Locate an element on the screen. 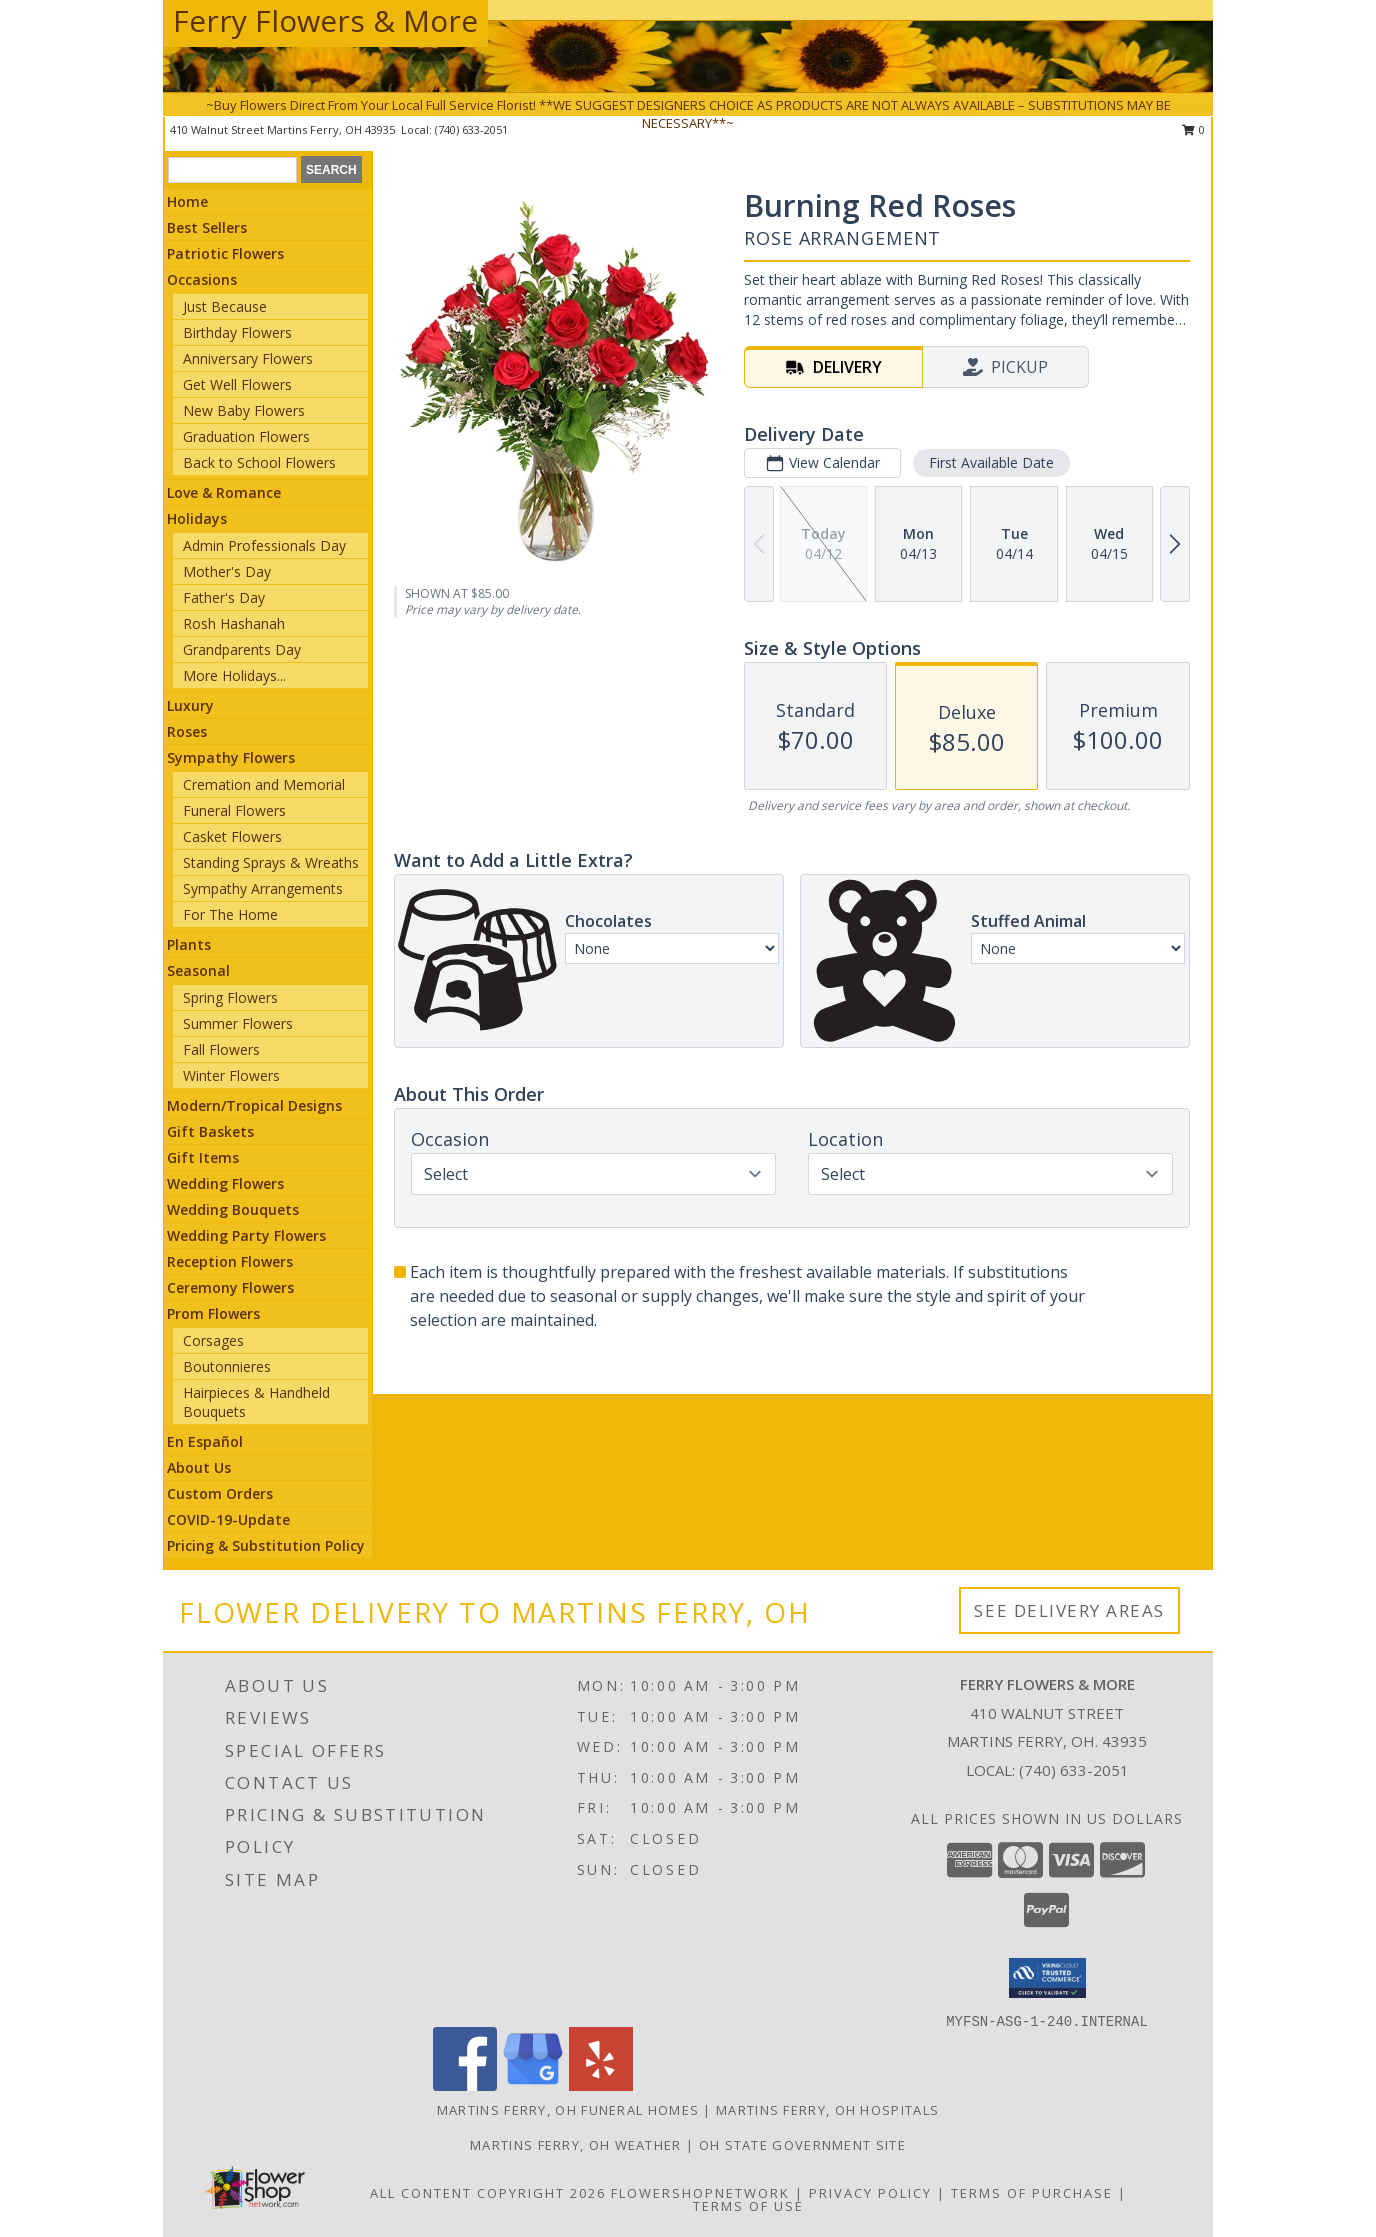 The width and height of the screenshot is (1376, 2237). Modern/Tropical Designs is located at coordinates (254, 1105).